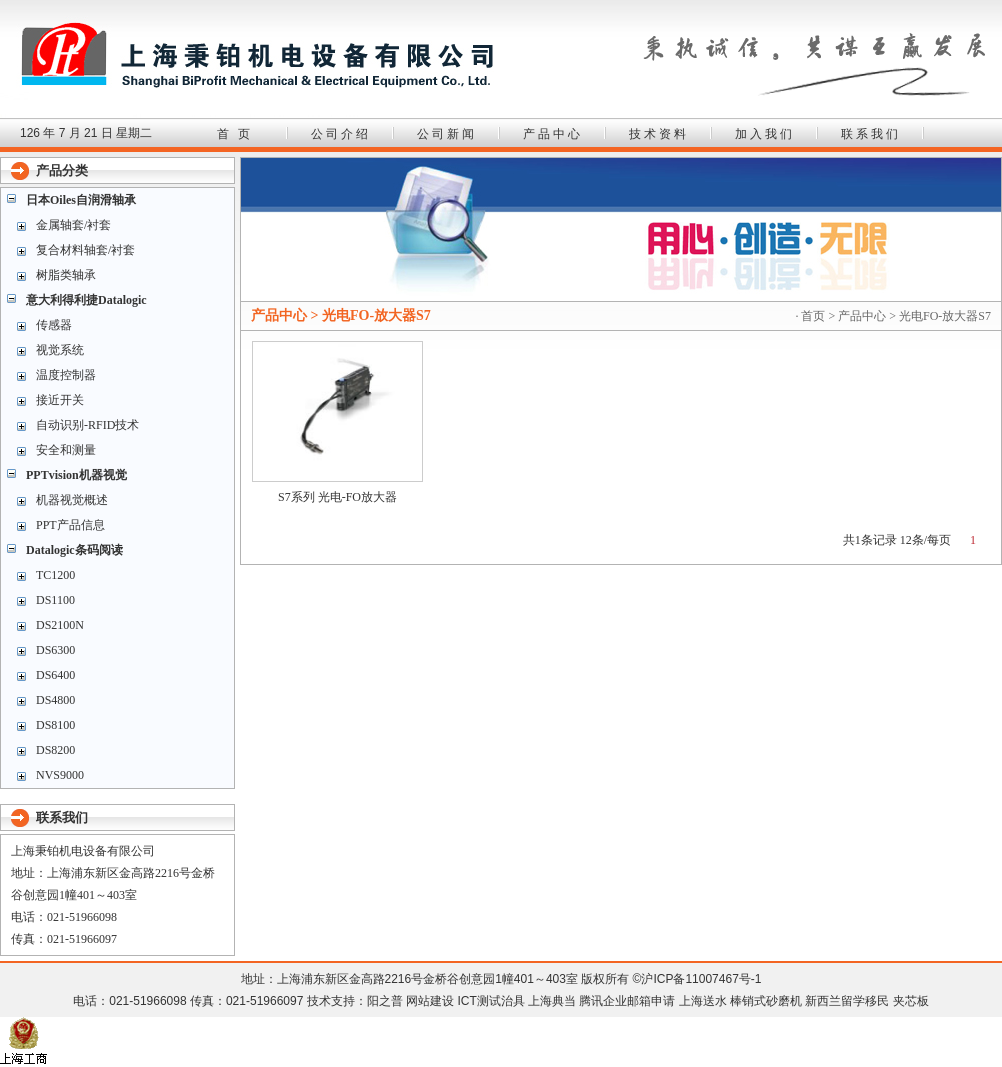 This screenshot has width=1002, height=1067. Describe the element at coordinates (66, 375) in the screenshot. I see `温度控制器` at that location.